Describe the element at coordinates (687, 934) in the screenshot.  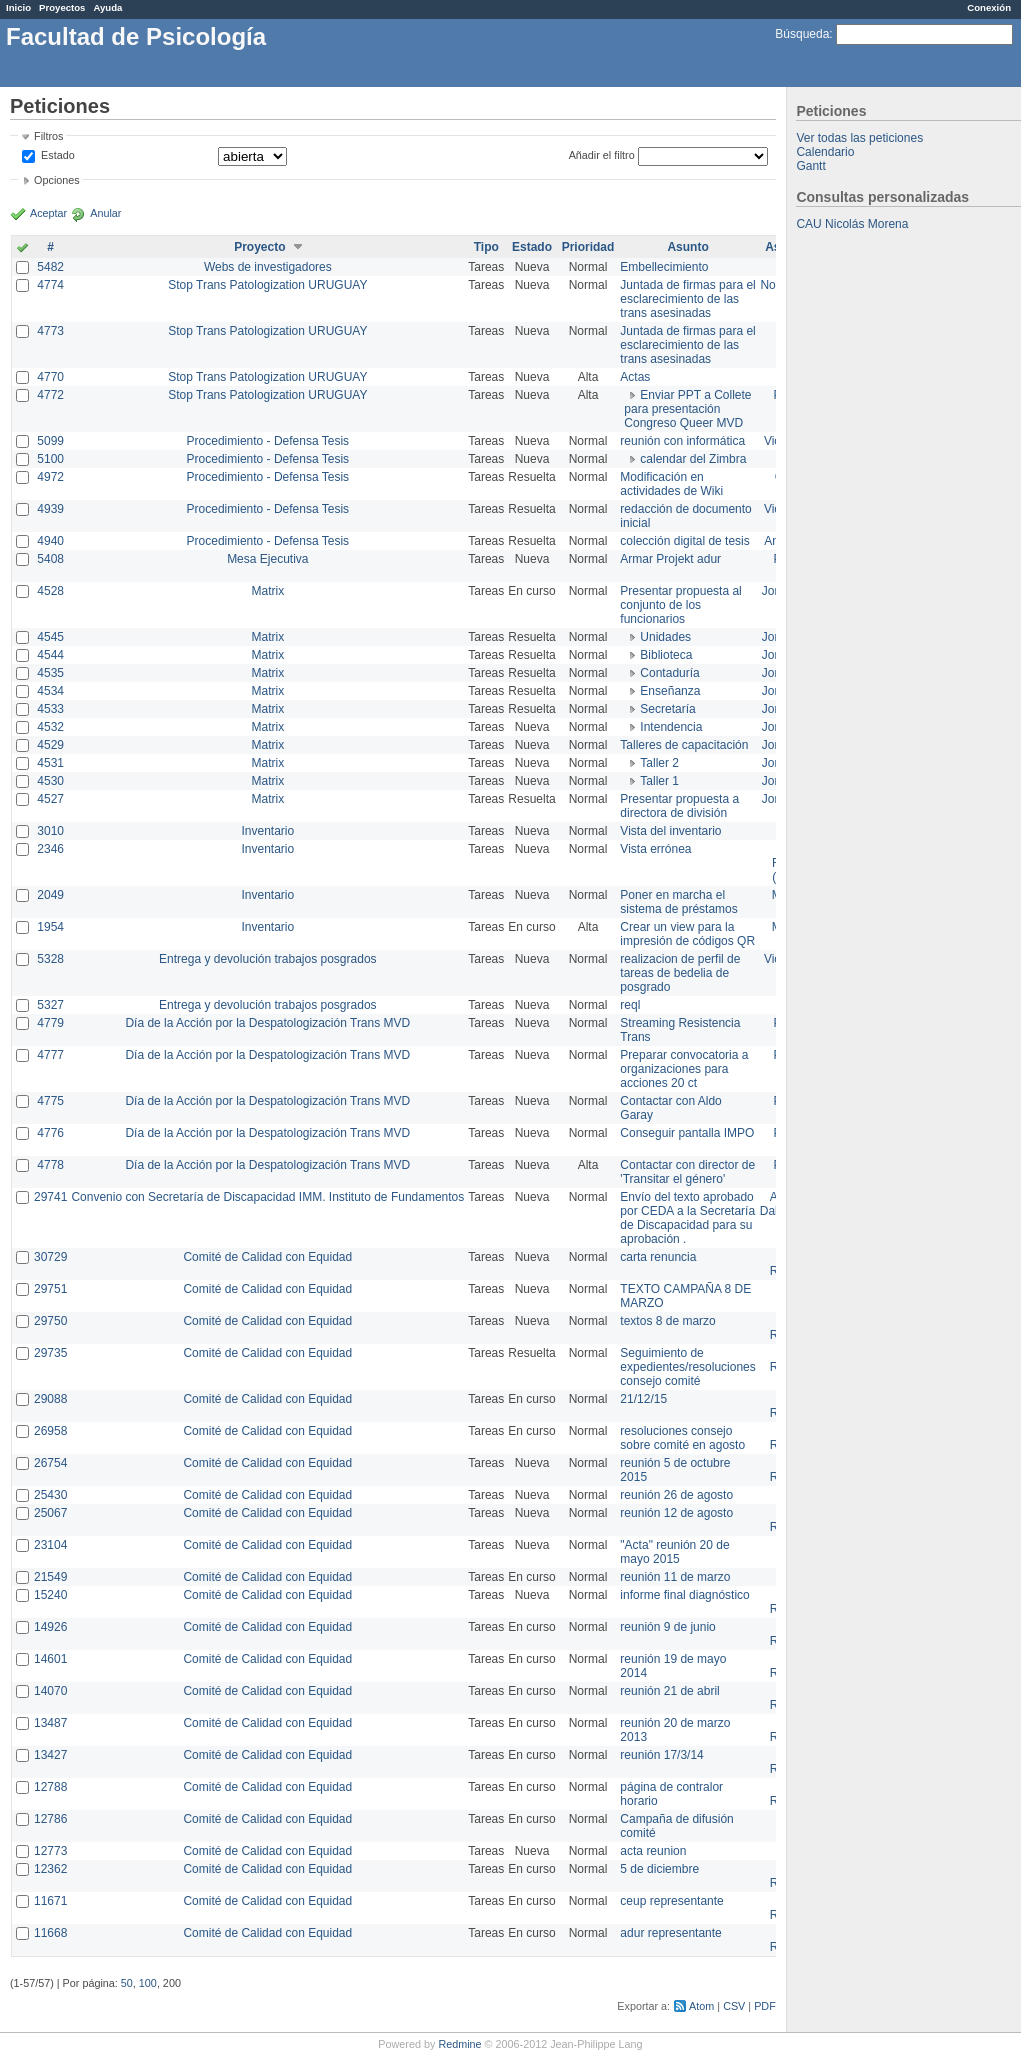
I see `Crear un view para la impresión de códigos QR` at that location.